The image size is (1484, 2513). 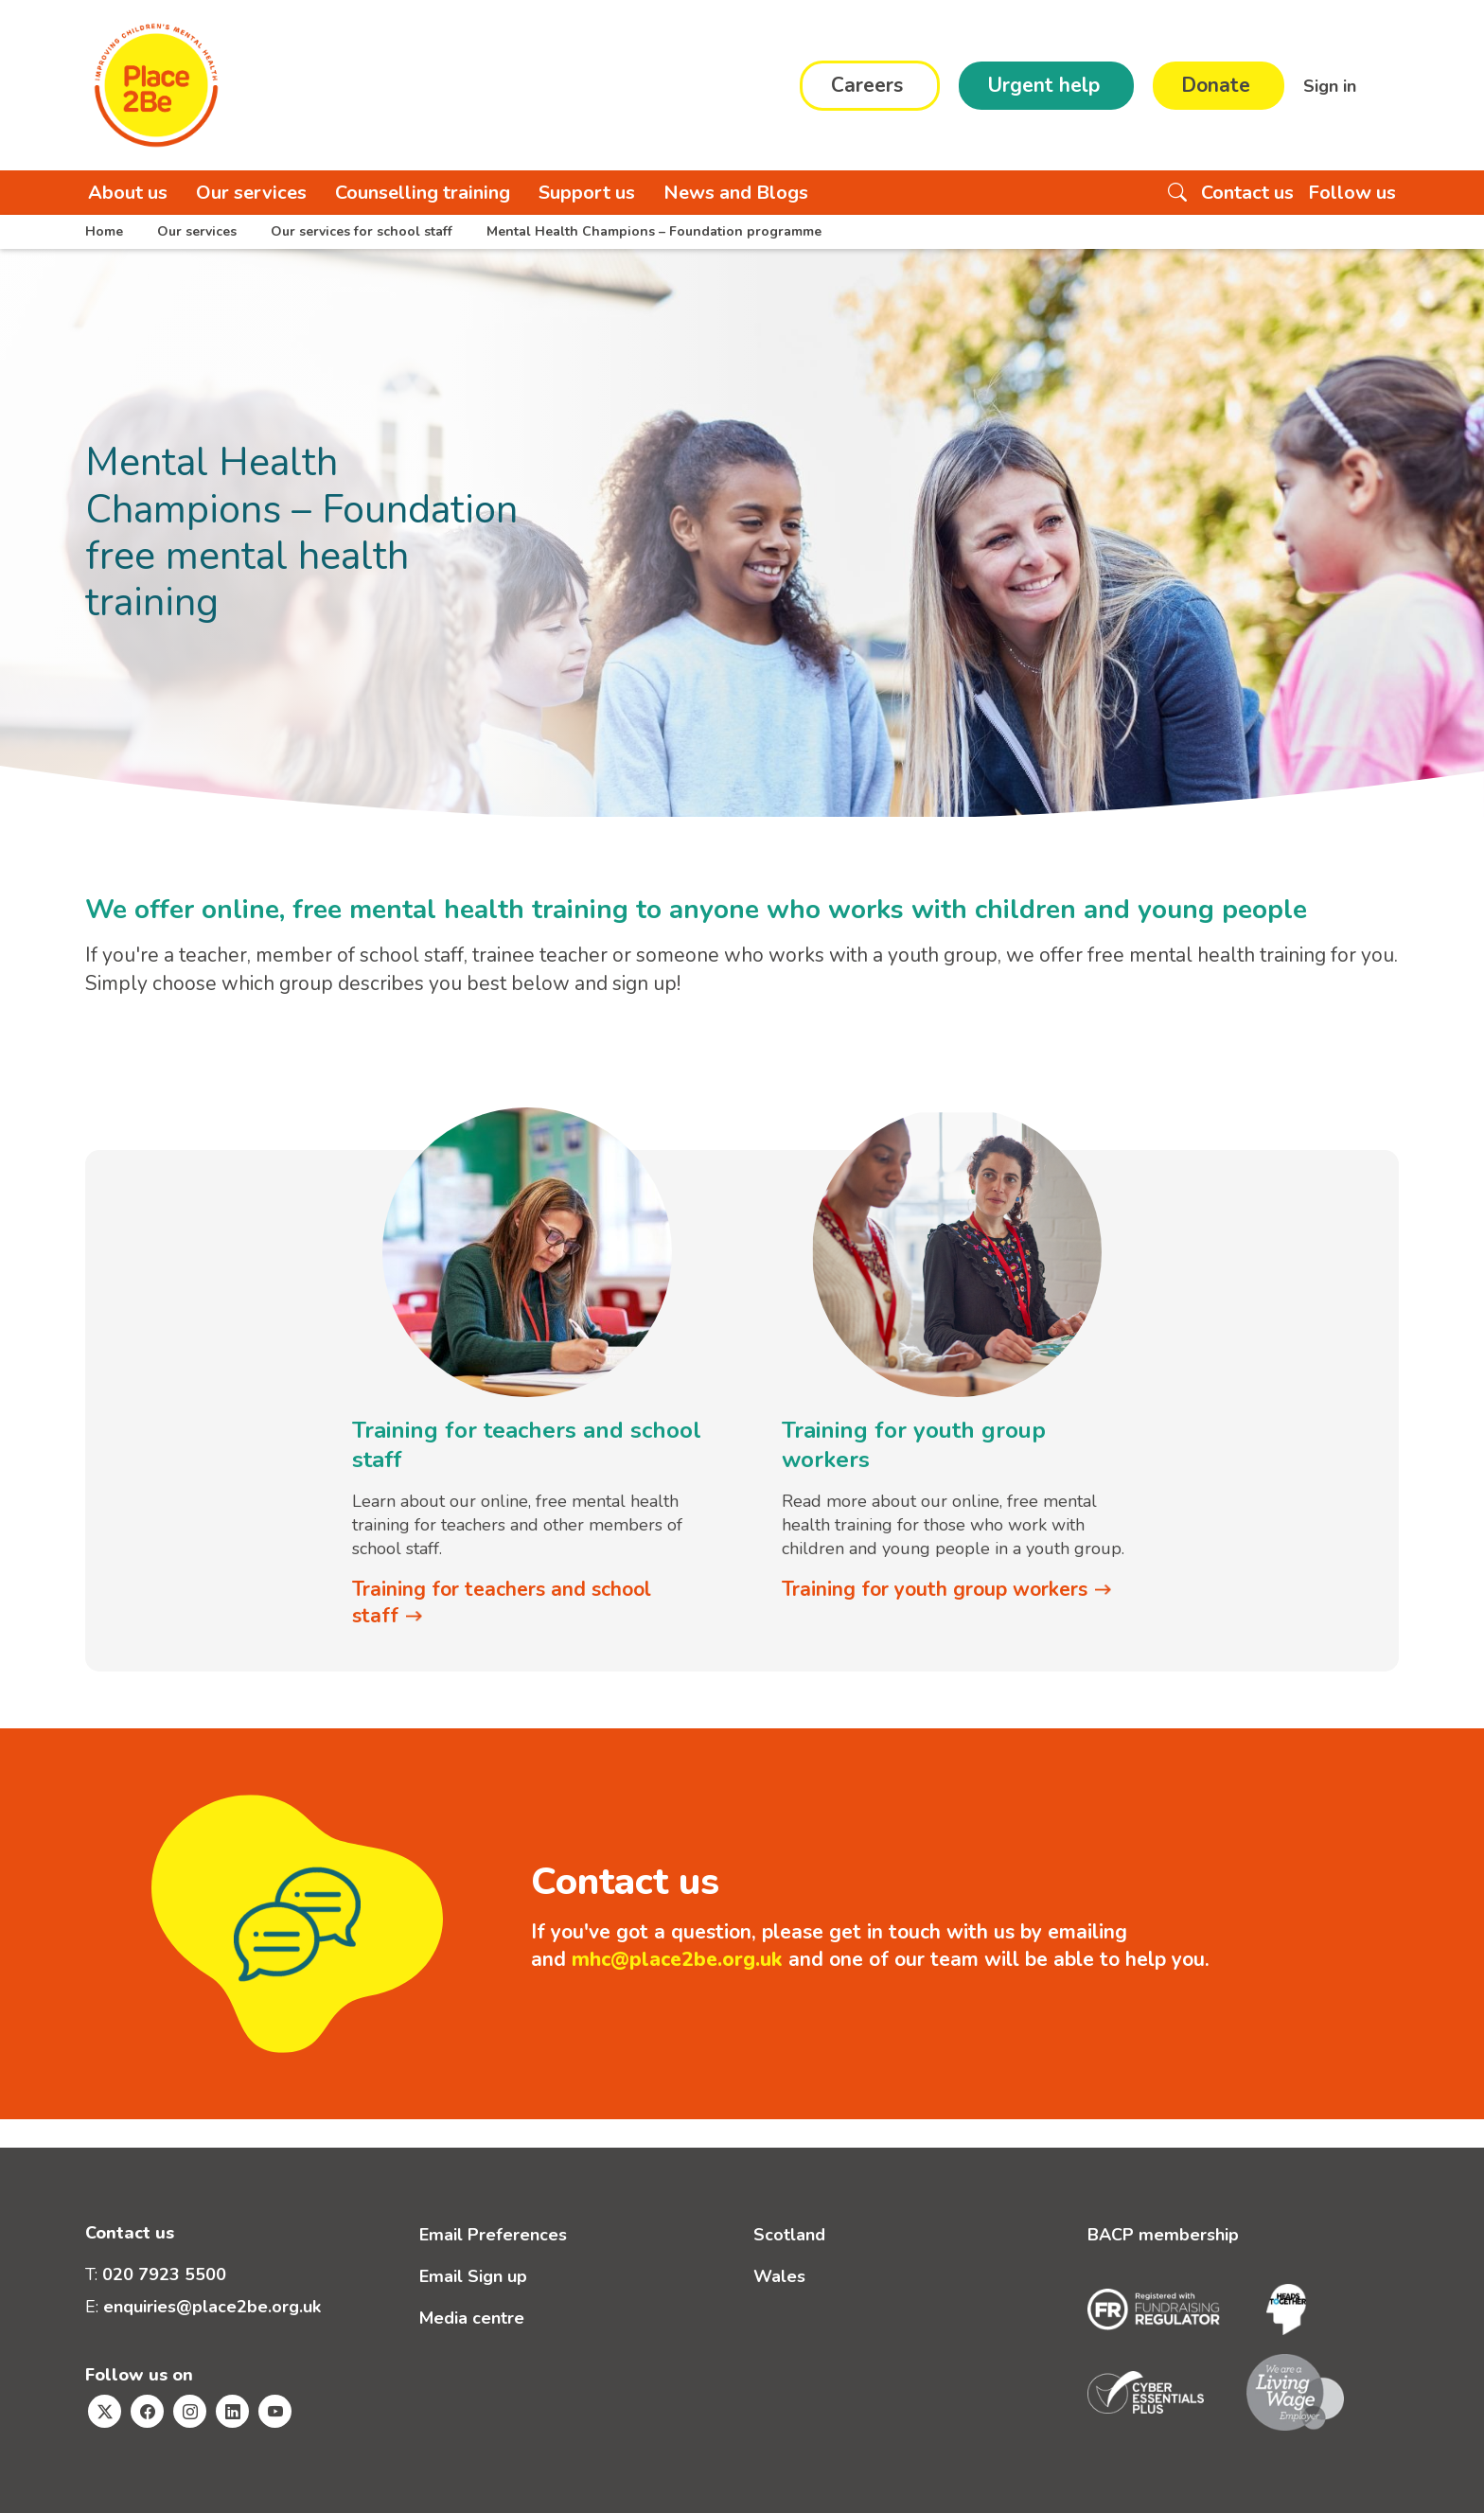 What do you see at coordinates (867, 85) in the screenshot?
I see `Careers [button]` at bounding box center [867, 85].